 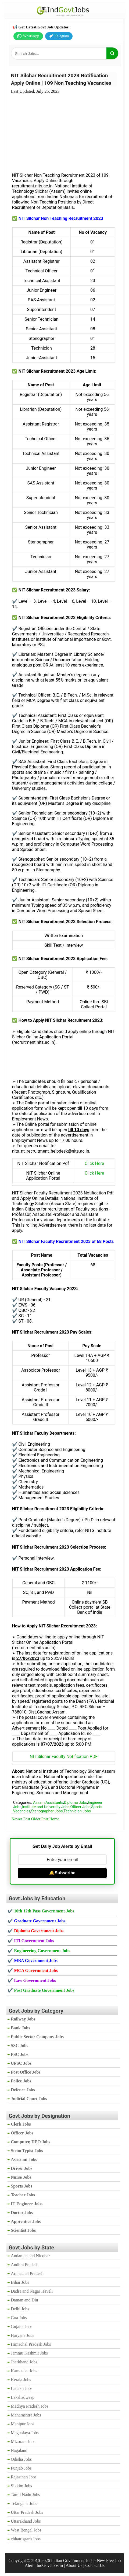 What do you see at coordinates (20, 2309) in the screenshot?
I see `Delhi Jobs` at bounding box center [20, 2309].